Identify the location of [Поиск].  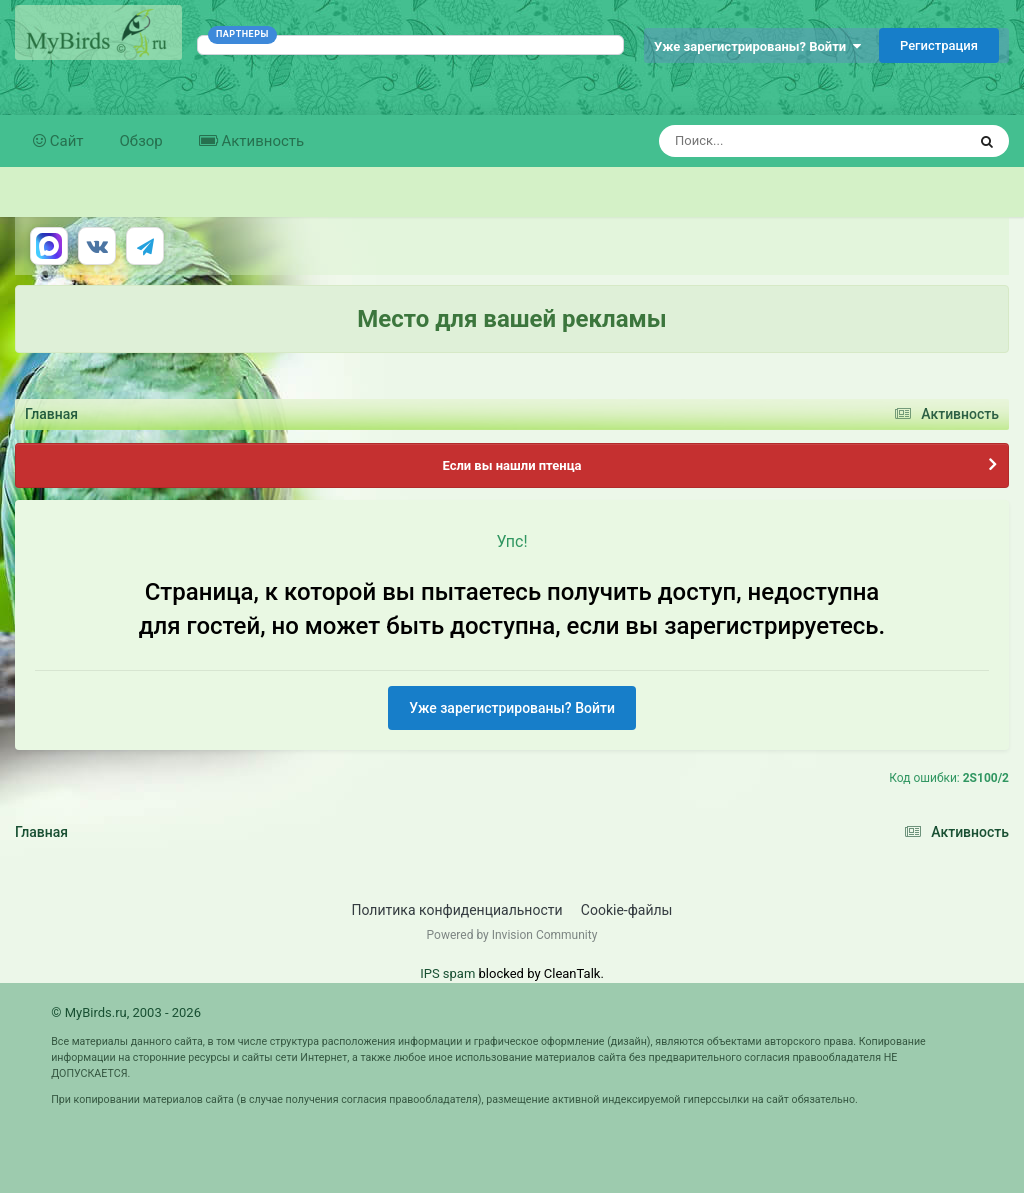
(775, 141).